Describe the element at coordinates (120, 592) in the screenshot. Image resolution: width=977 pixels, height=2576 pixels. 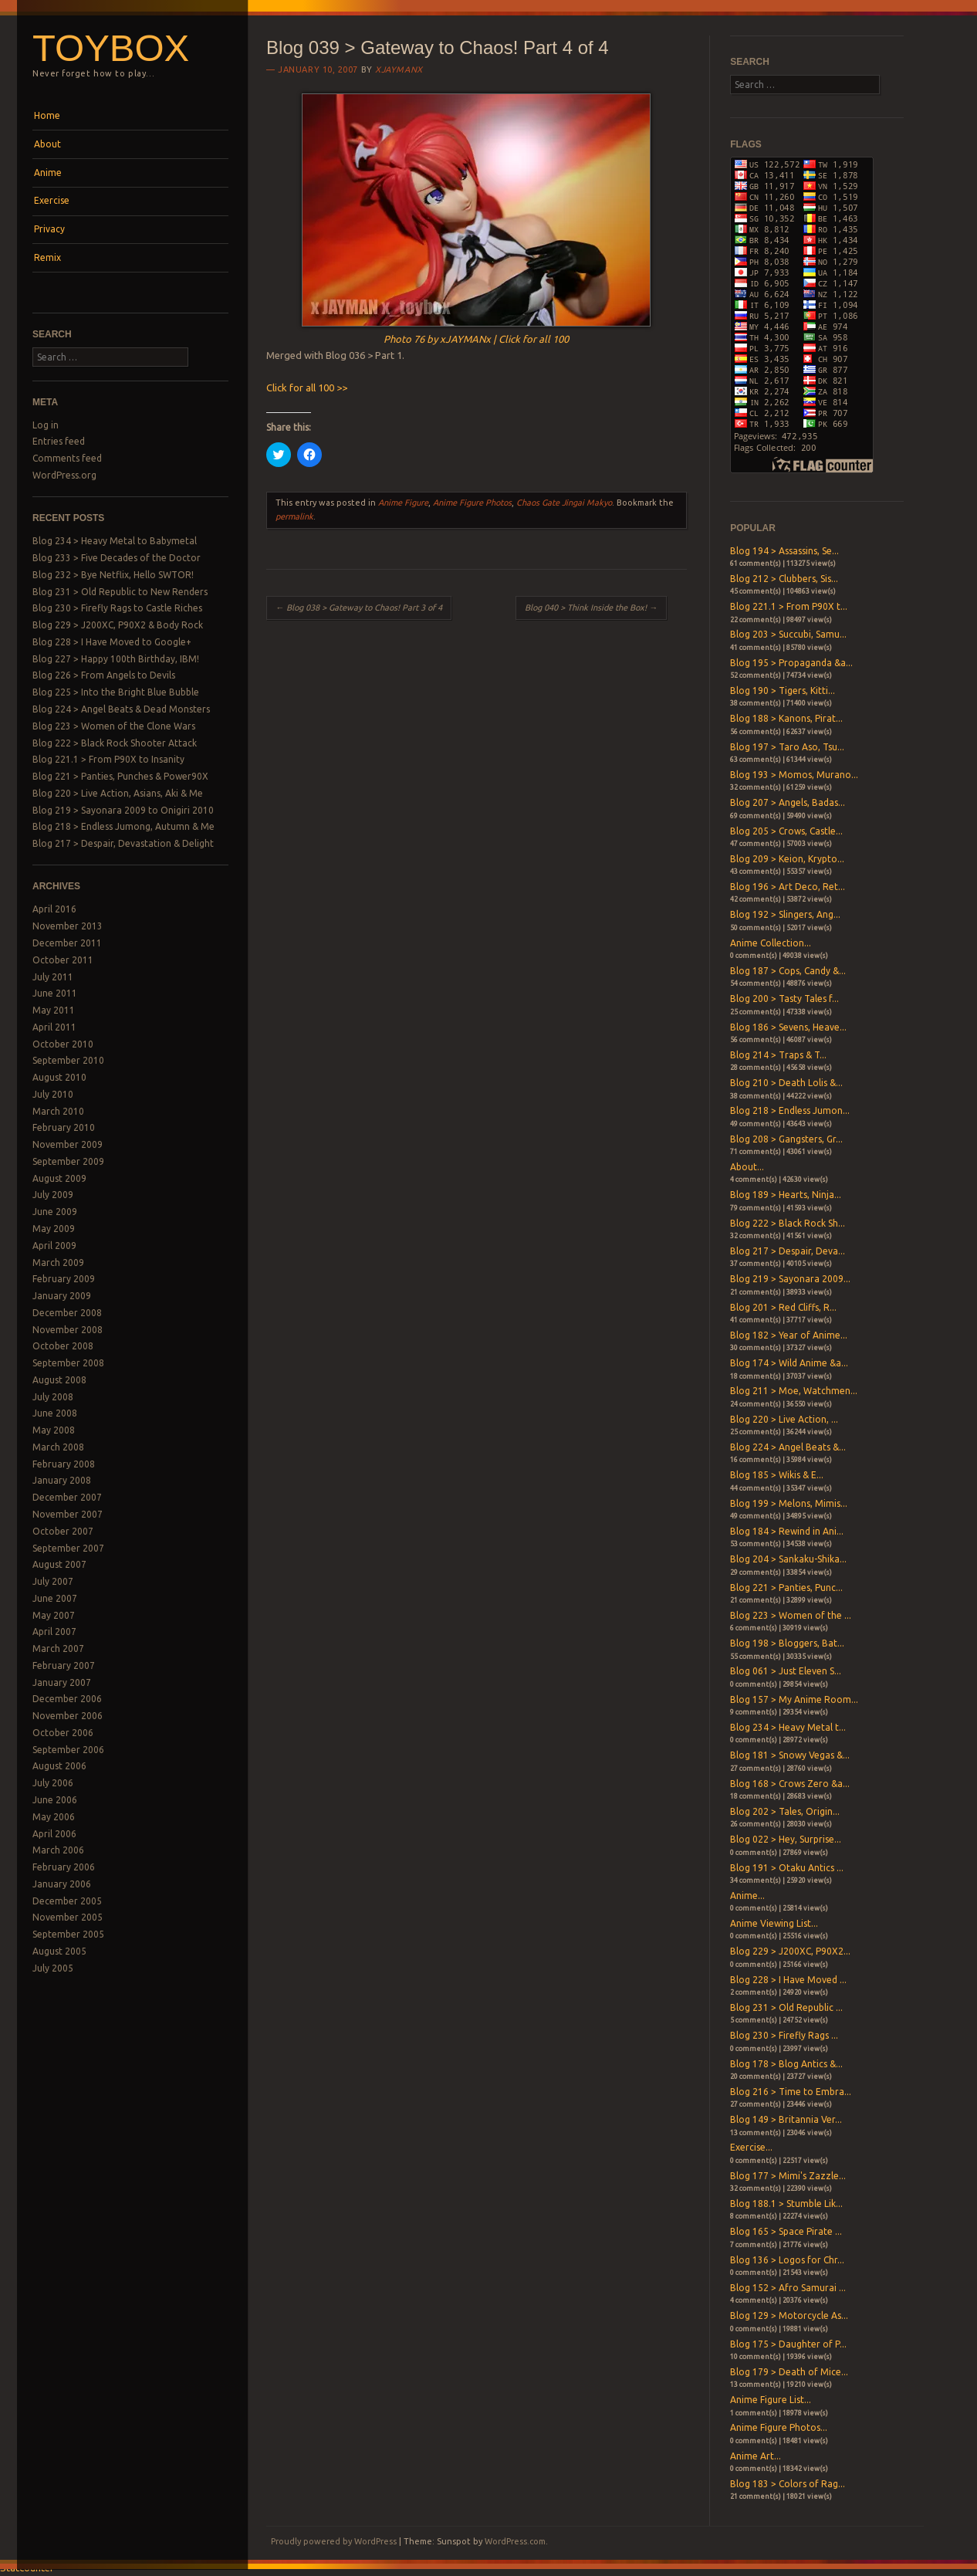
I see `Blog 231 > Old Republic to New Renders` at that location.